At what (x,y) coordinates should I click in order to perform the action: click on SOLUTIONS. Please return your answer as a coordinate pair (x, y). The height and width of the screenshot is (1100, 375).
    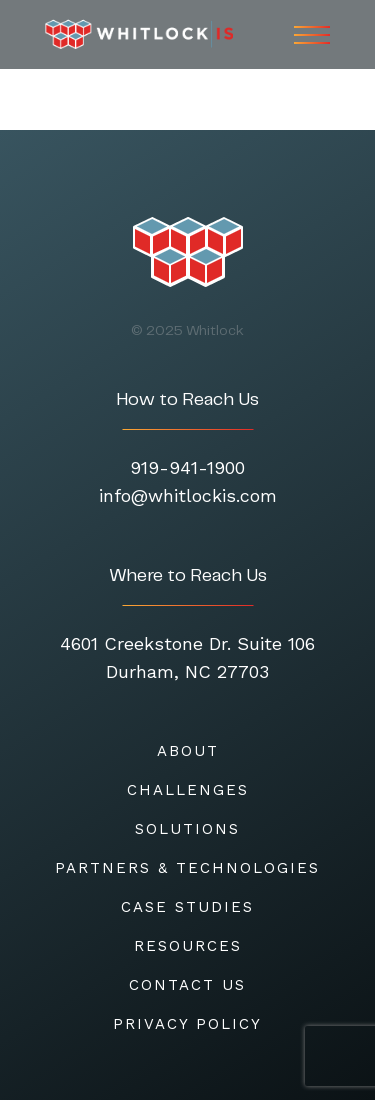
    Looking at the image, I should click on (187, 829).